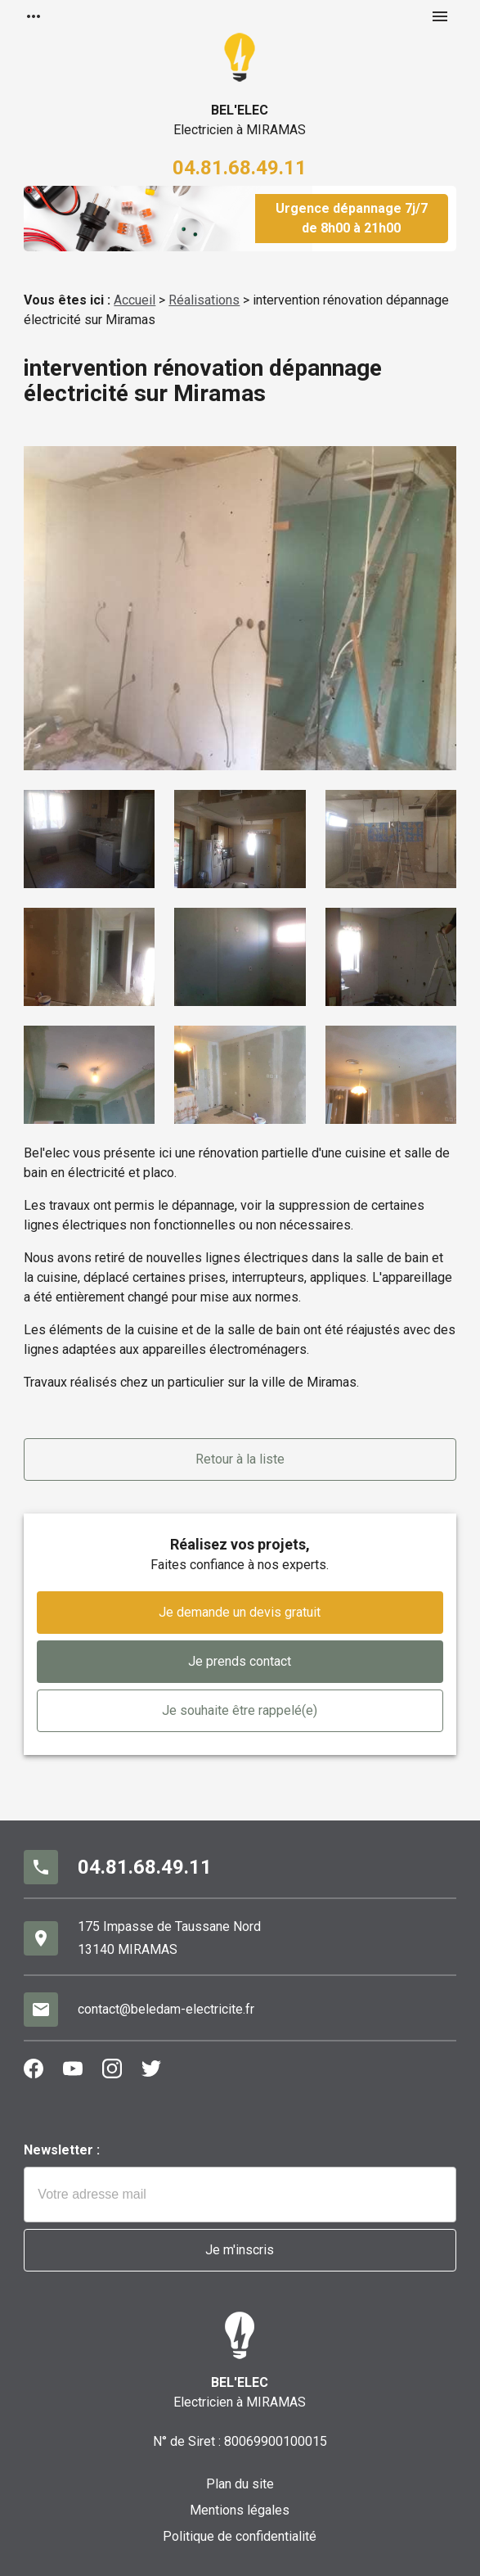 This screenshot has height=2576, width=480. Describe the element at coordinates (166, 2009) in the screenshot. I see `contact@beledam-electricite.fr` at that location.